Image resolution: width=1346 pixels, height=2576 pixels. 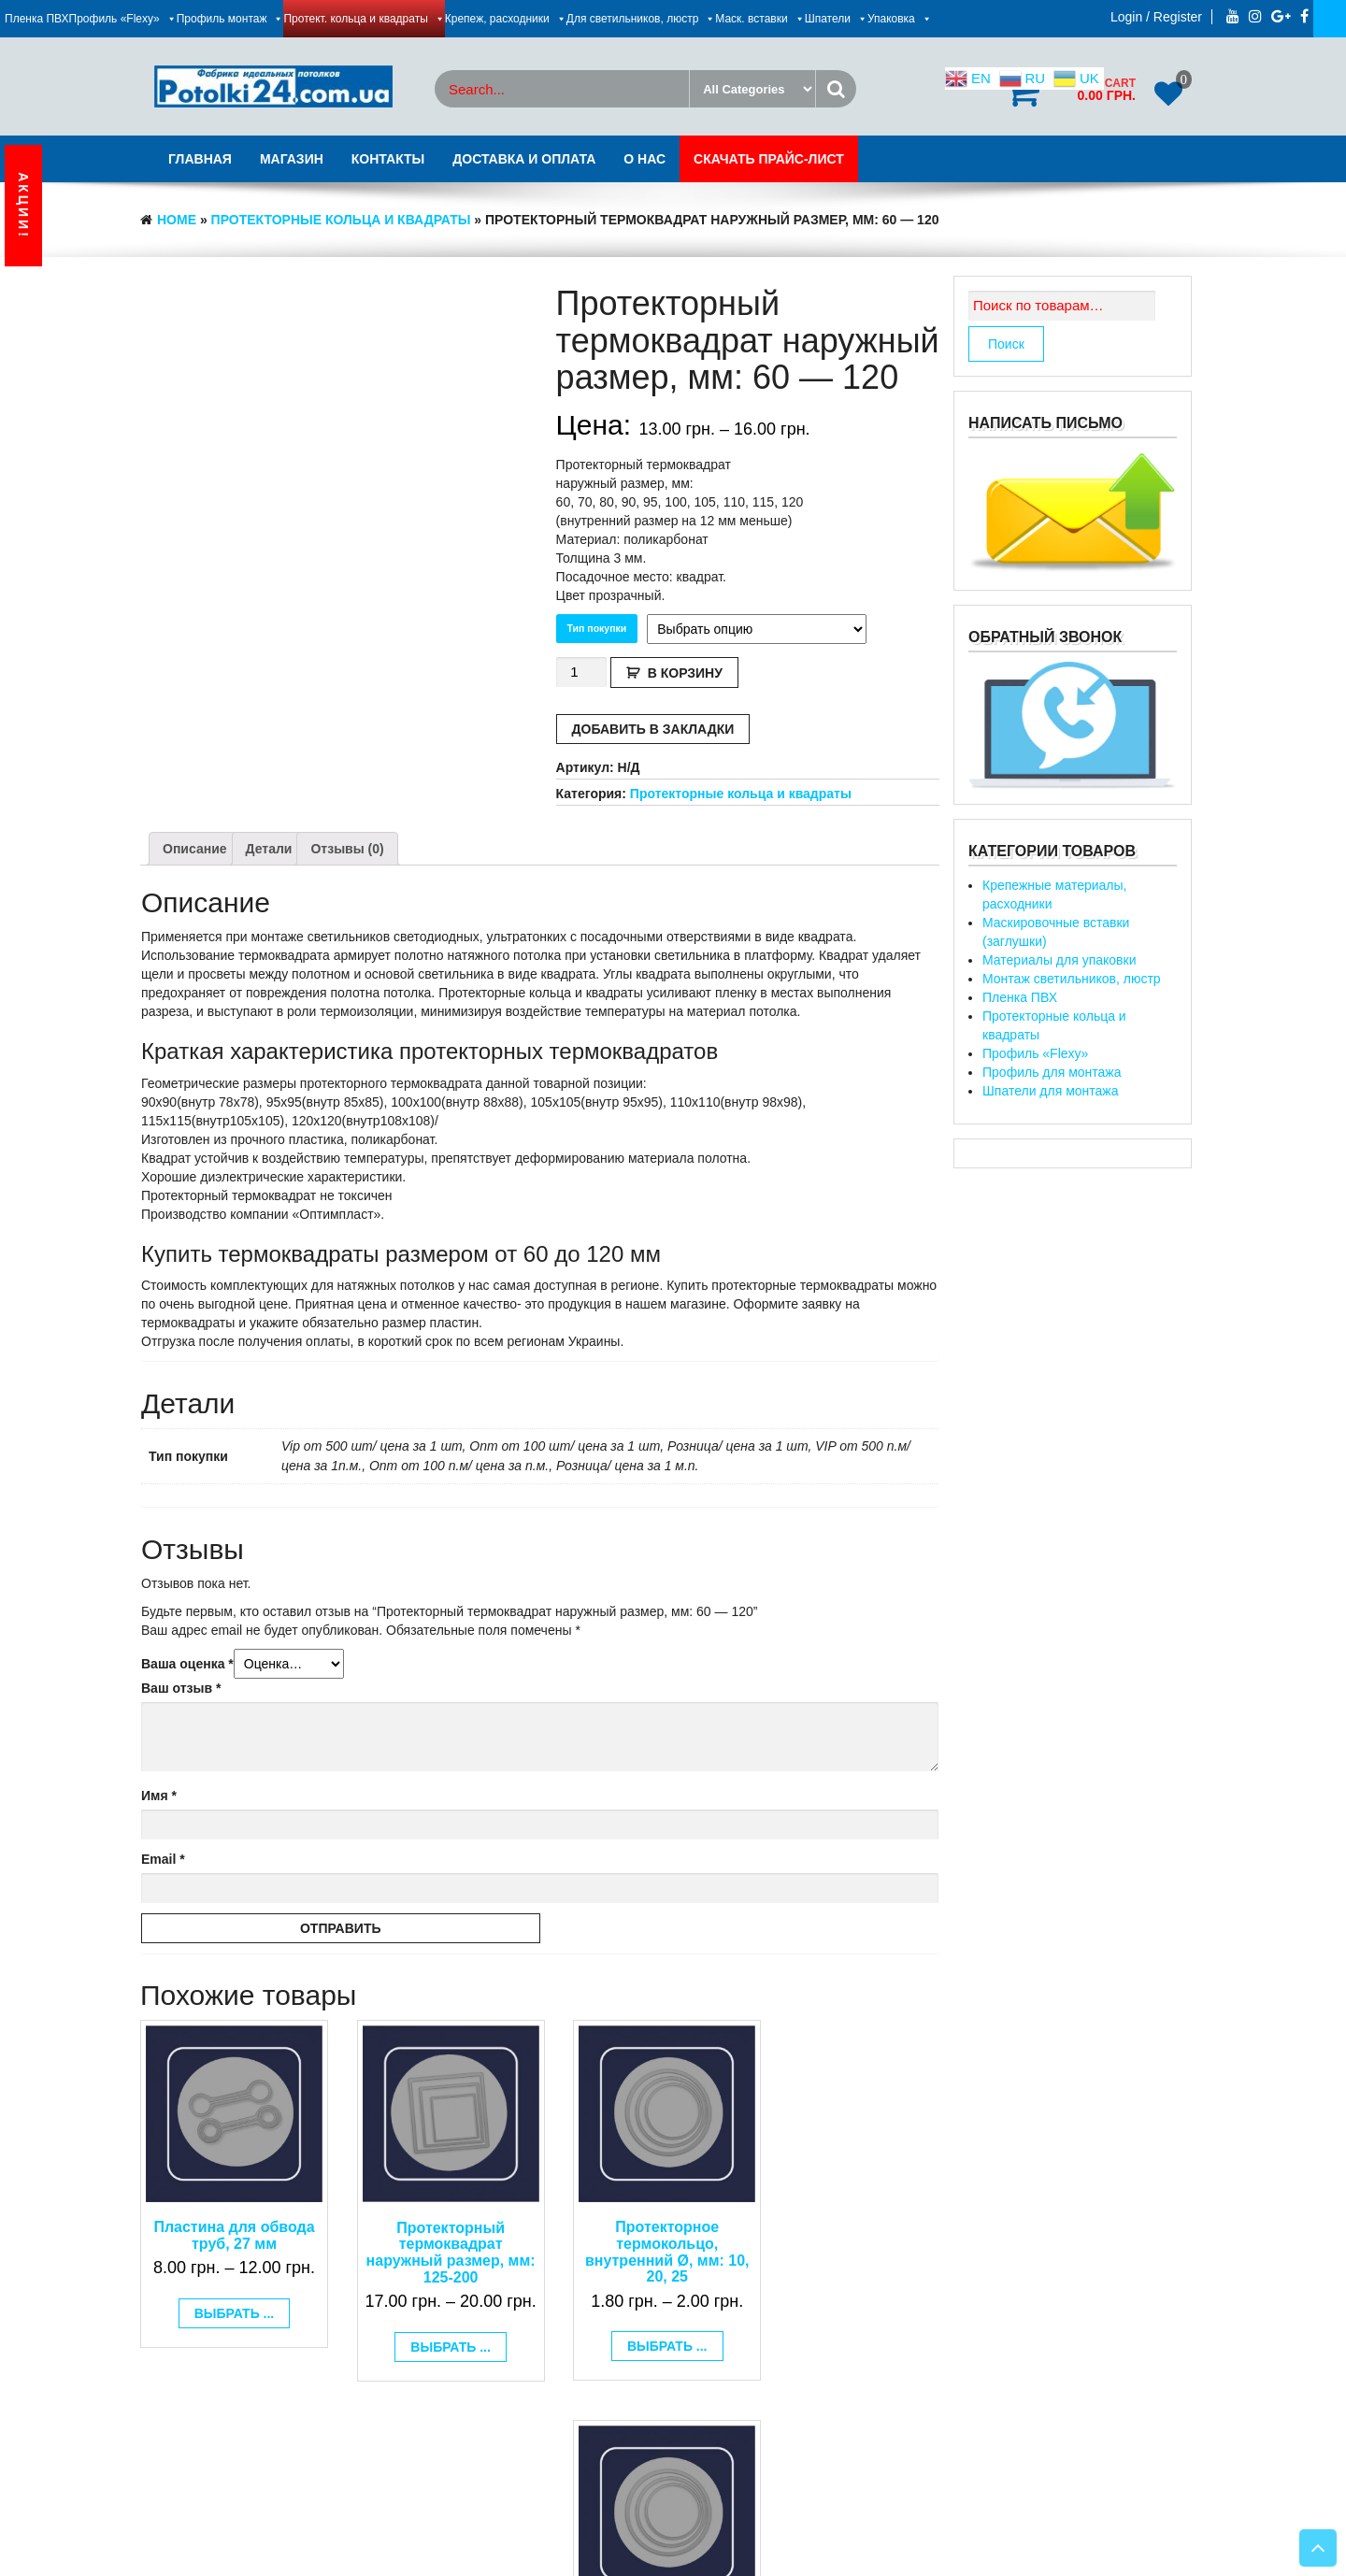 What do you see at coordinates (1051, 1072) in the screenshot?
I see `Профиль для монтажа` at bounding box center [1051, 1072].